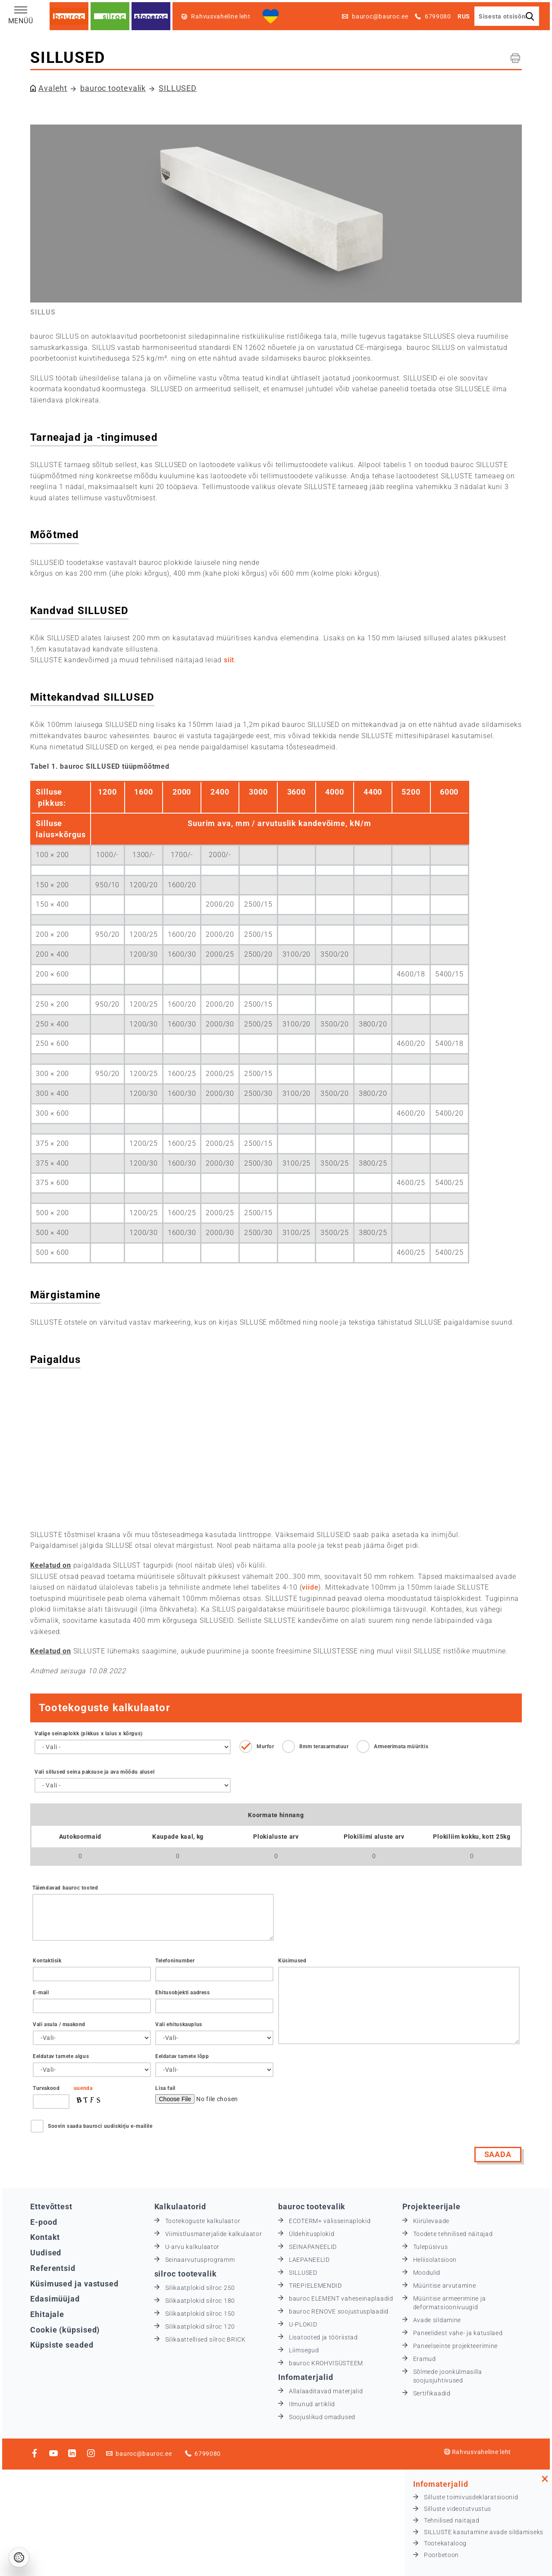 This screenshot has width=552, height=2576. I want to click on Silikaatplokid silroc 120, so click(200, 2326).